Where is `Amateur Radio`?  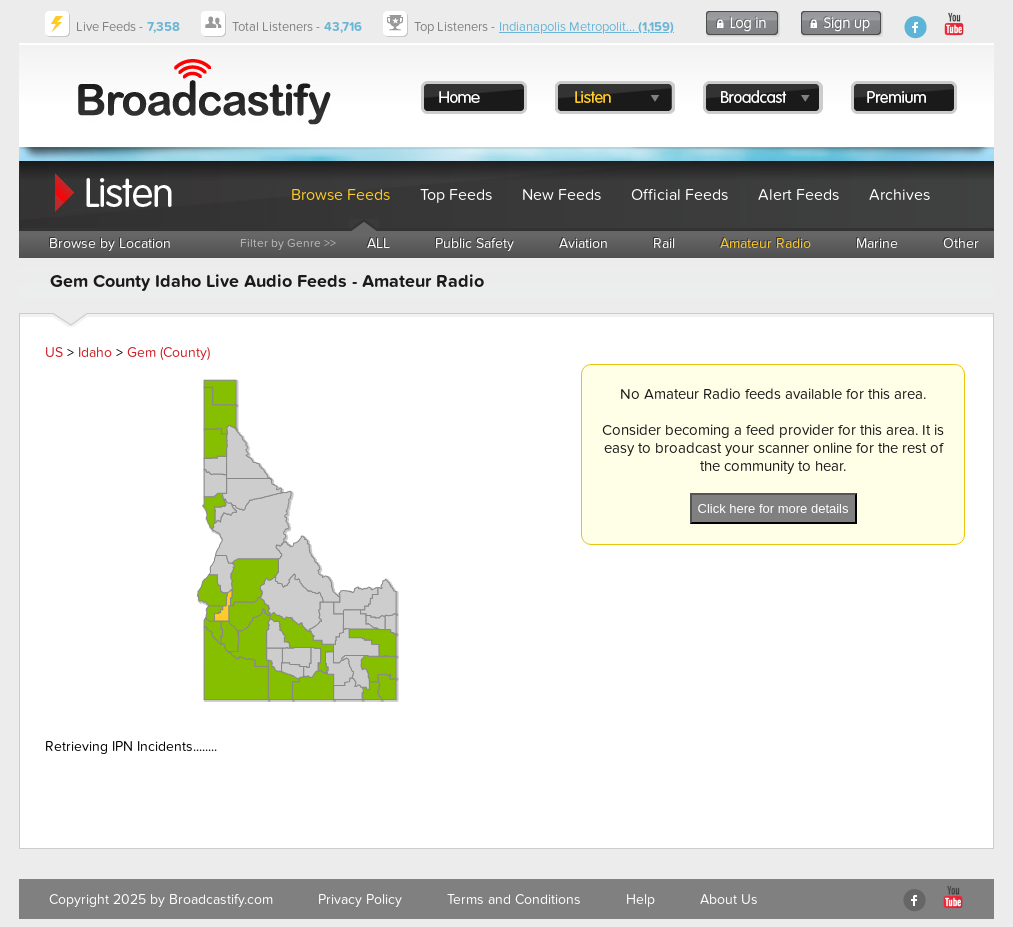
Amateur Radio is located at coordinates (765, 243).